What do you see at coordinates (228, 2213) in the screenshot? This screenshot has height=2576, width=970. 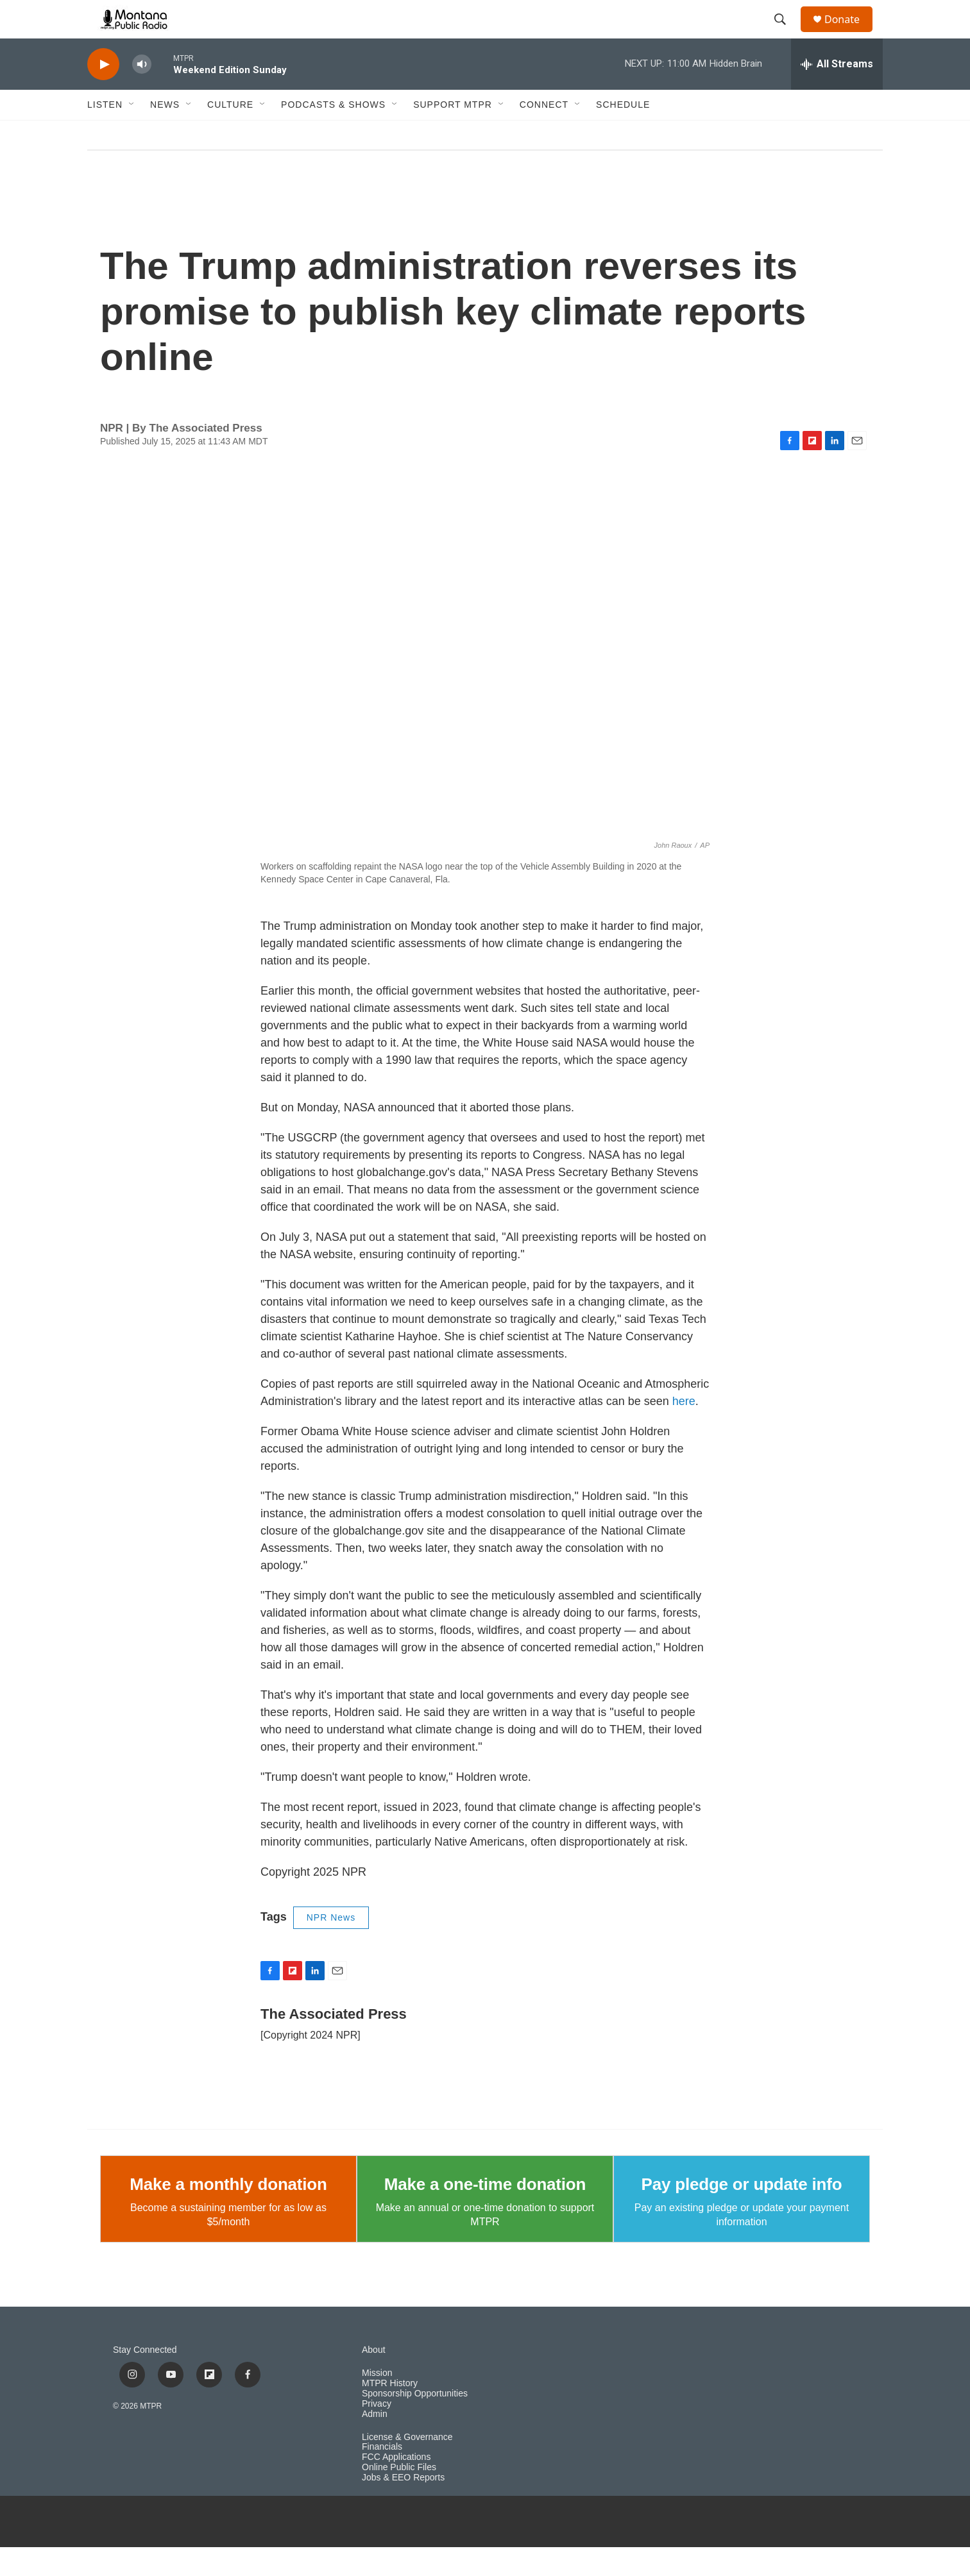 I see `Make a monthly donation` at bounding box center [228, 2213].